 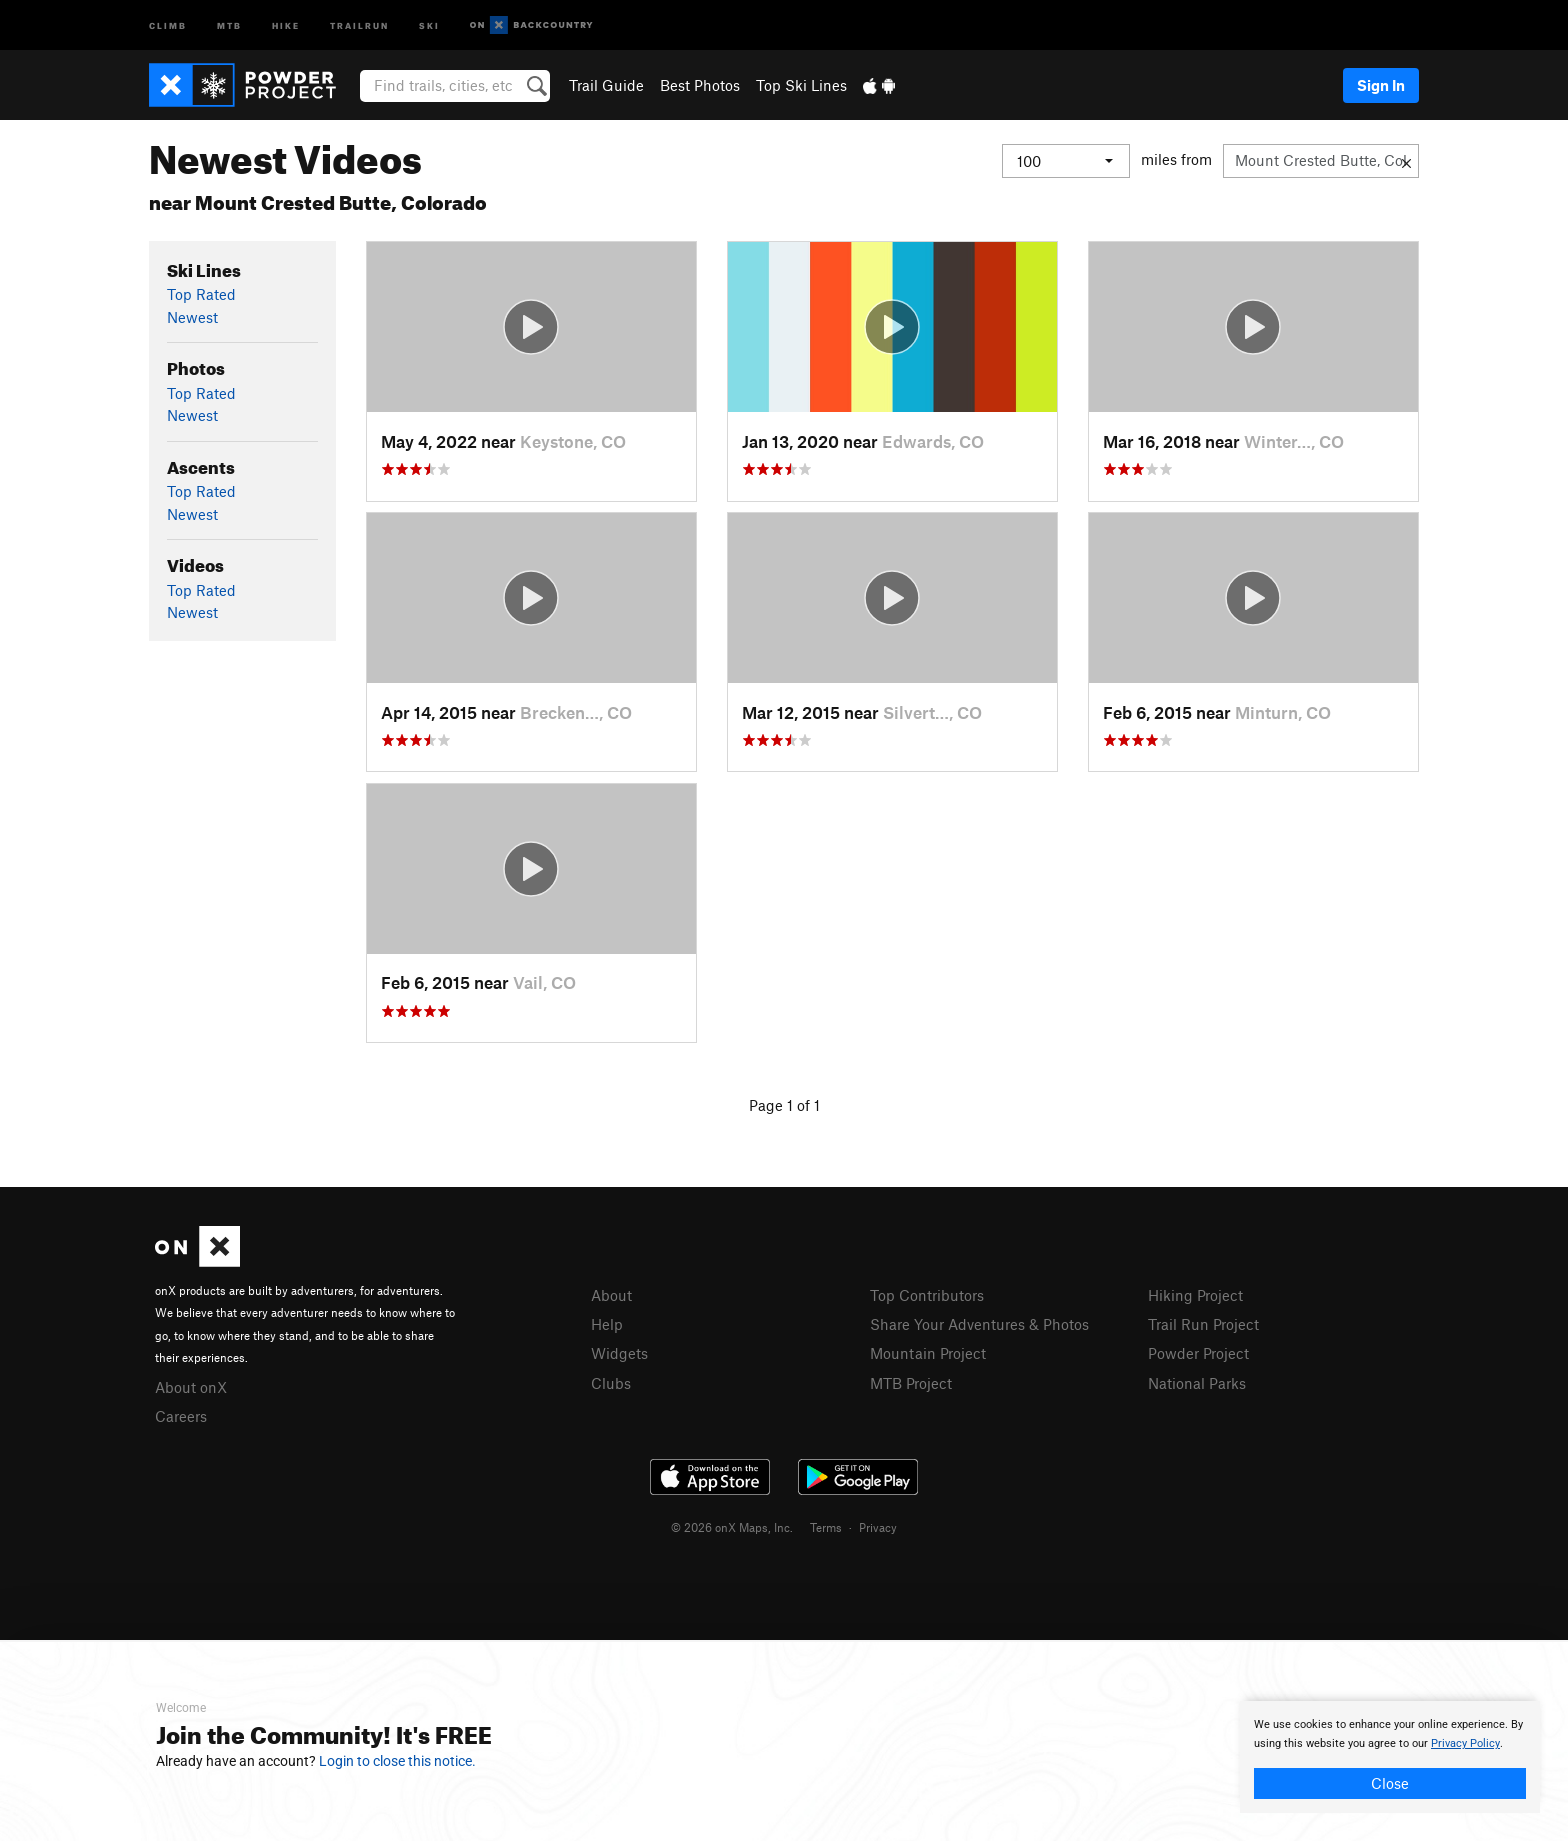 What do you see at coordinates (229, 24) in the screenshot?
I see `MTB` at bounding box center [229, 24].